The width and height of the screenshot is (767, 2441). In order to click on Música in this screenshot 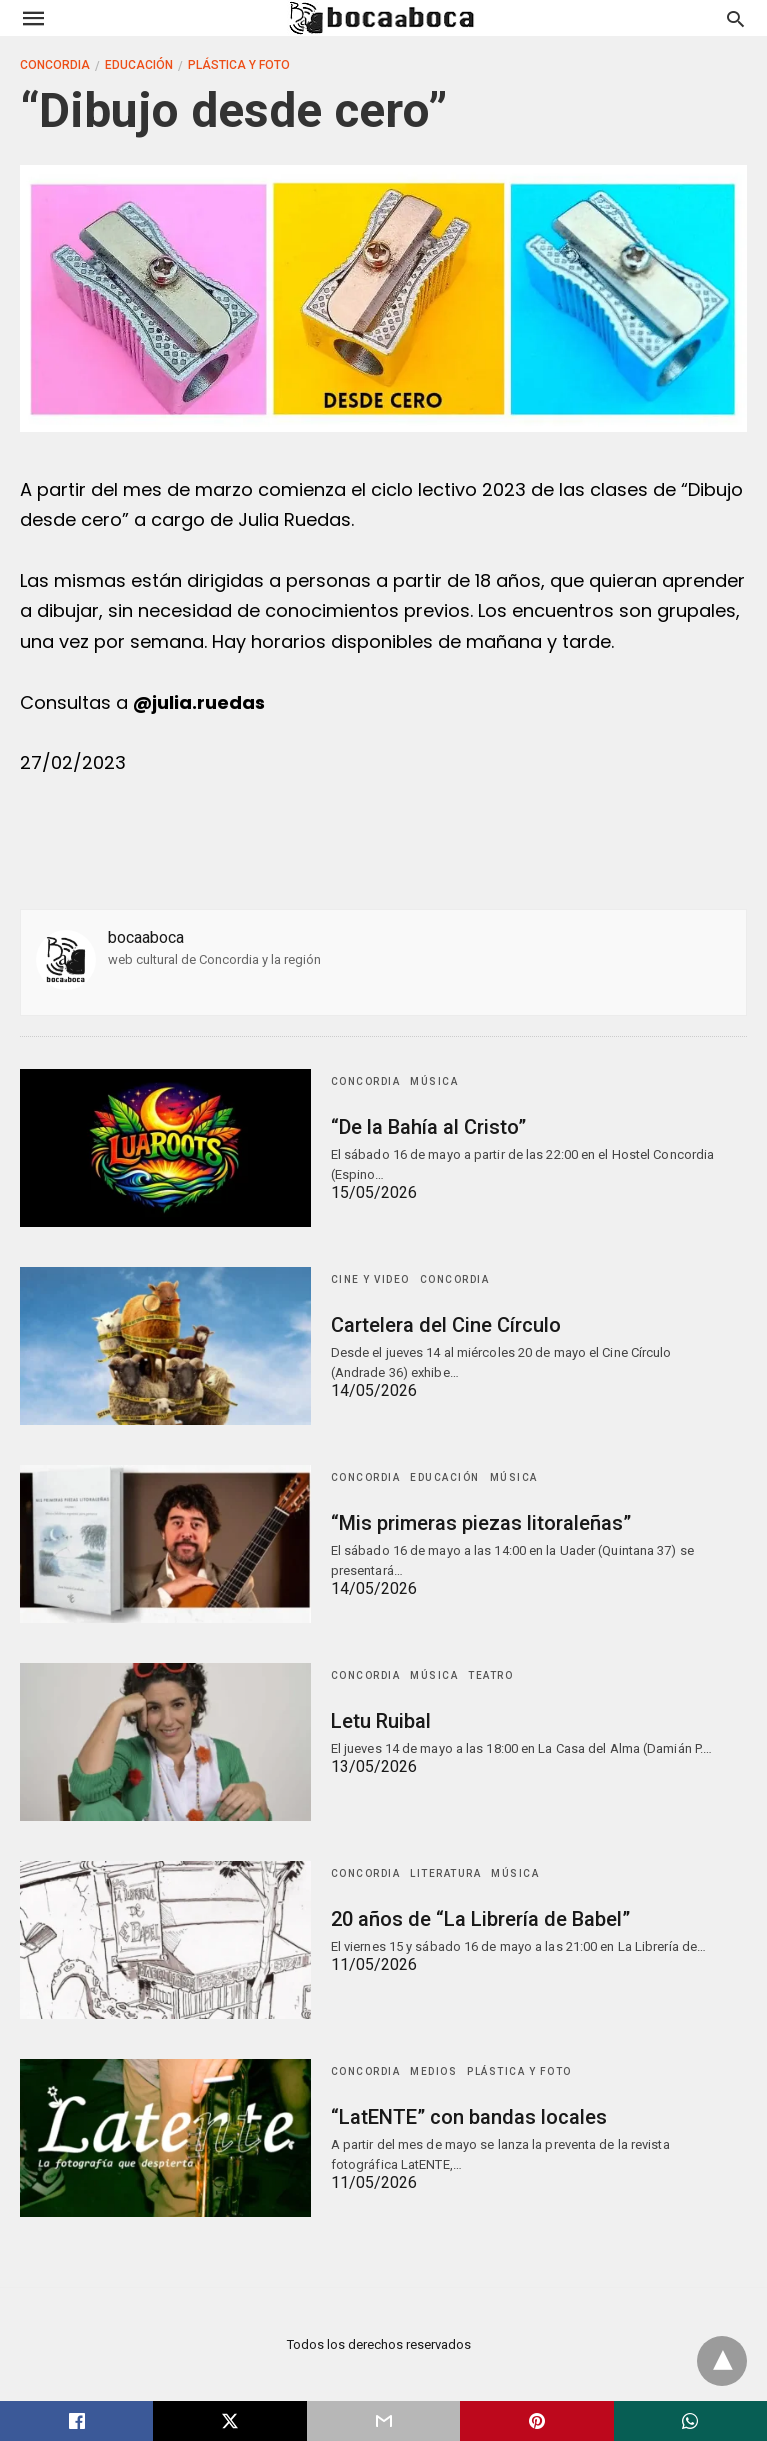, I will do `click(434, 1081)`.